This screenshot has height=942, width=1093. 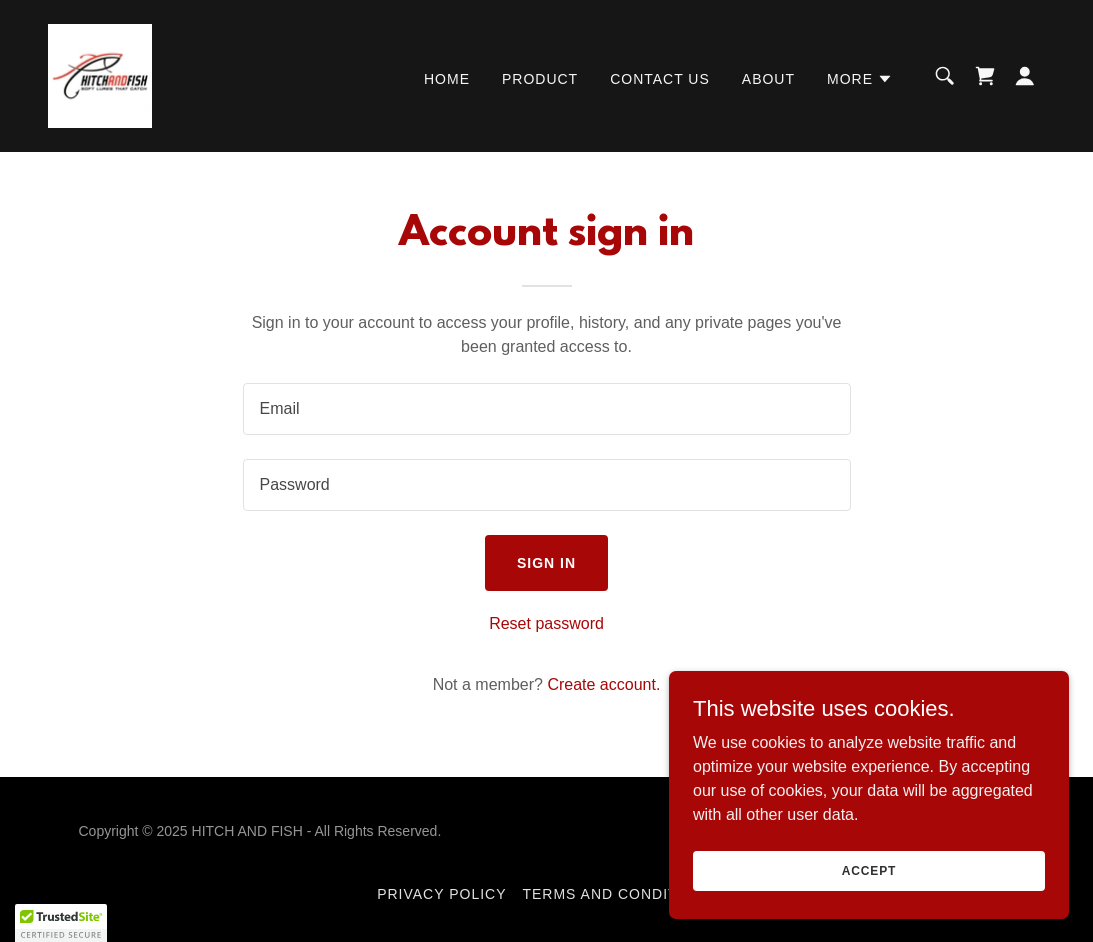 What do you see at coordinates (447, 79) in the screenshot?
I see `Home [link]` at bounding box center [447, 79].